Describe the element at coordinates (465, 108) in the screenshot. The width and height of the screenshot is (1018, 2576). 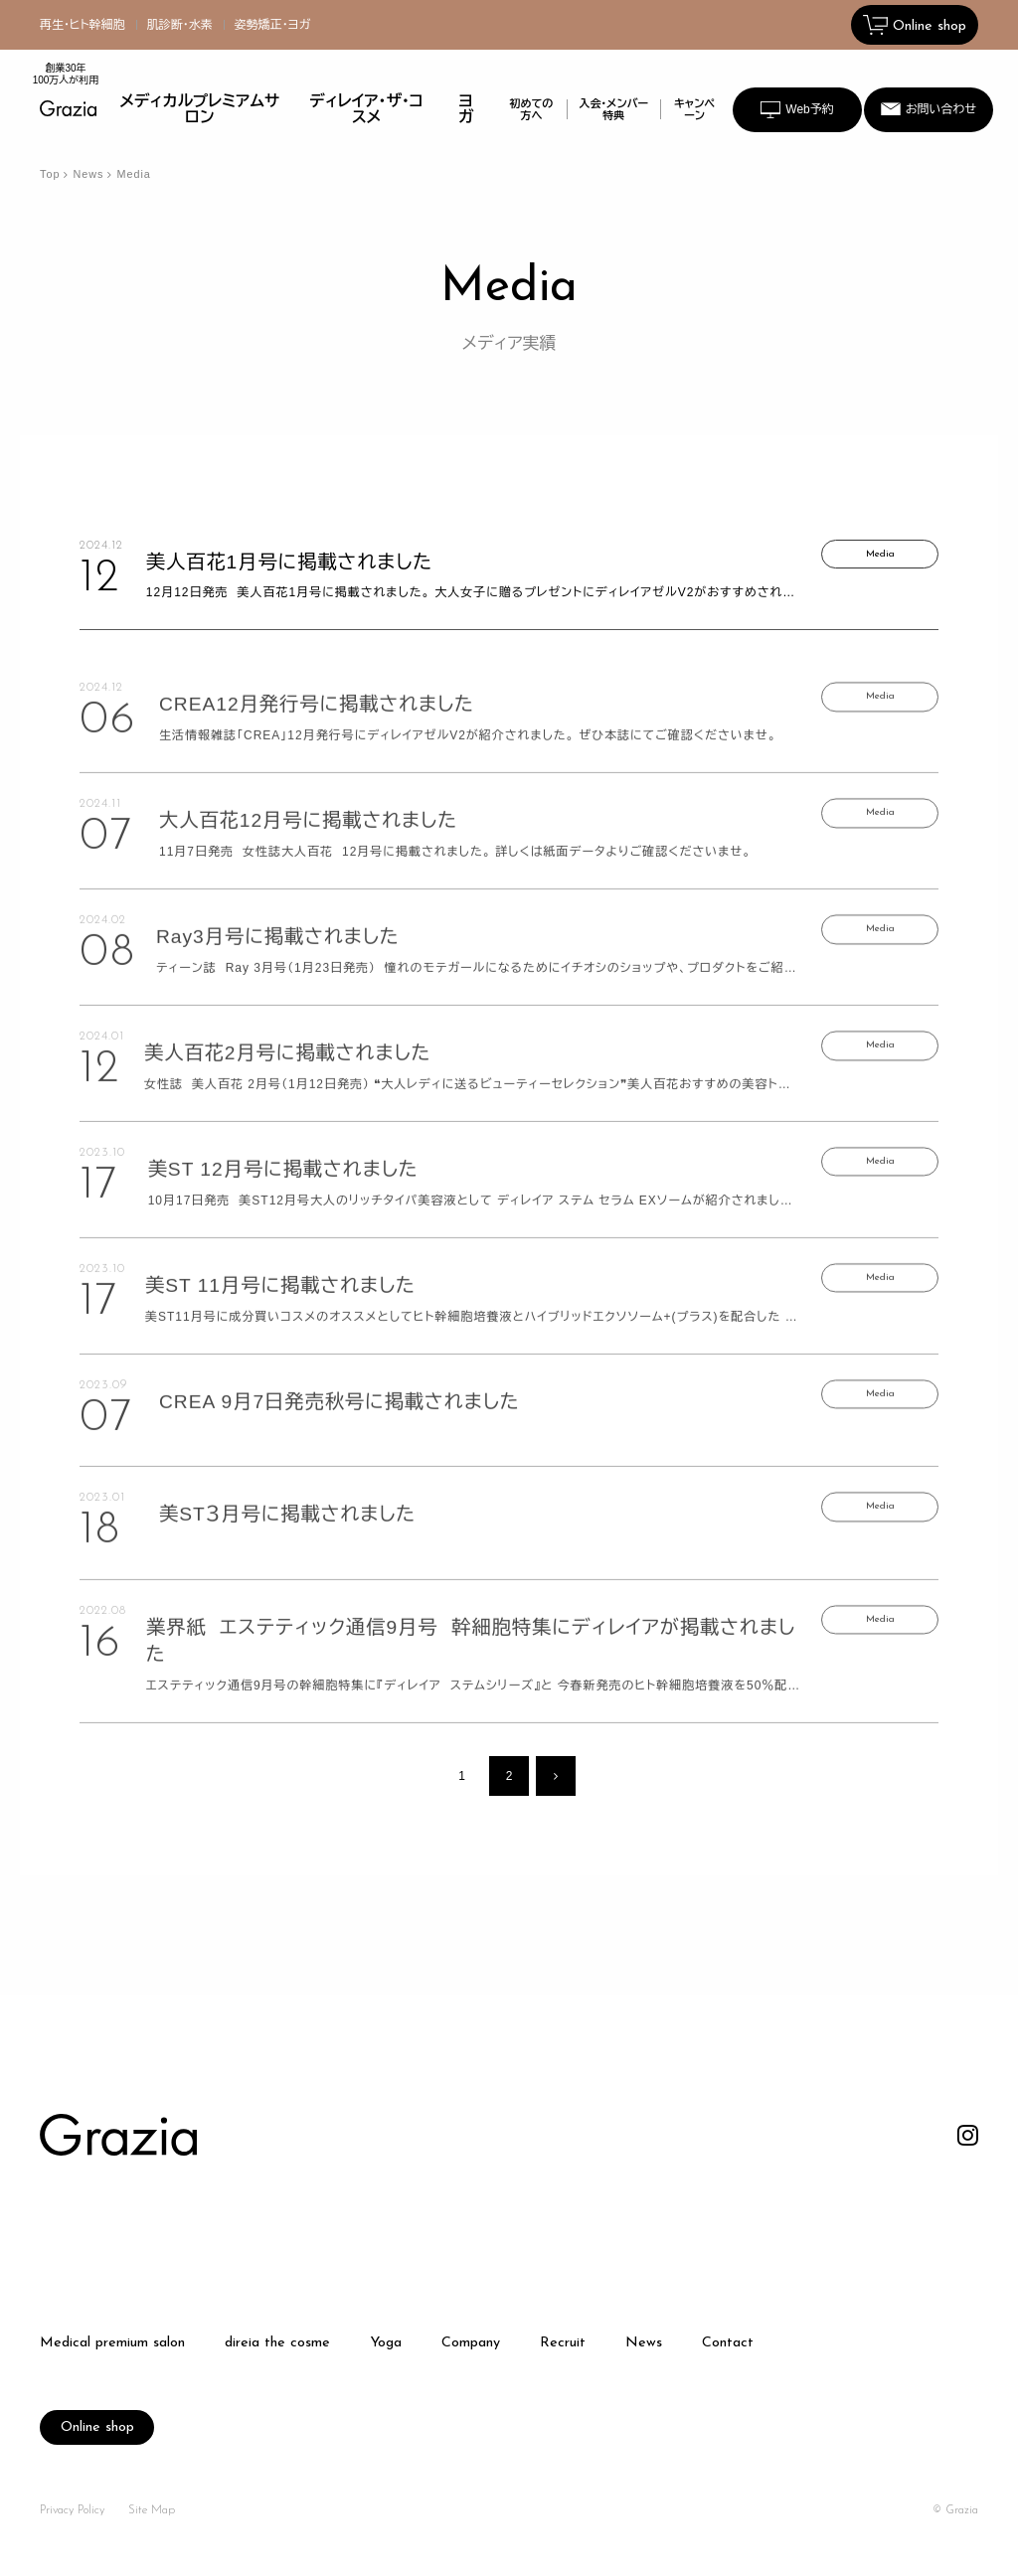
I see `ヨガ` at that location.